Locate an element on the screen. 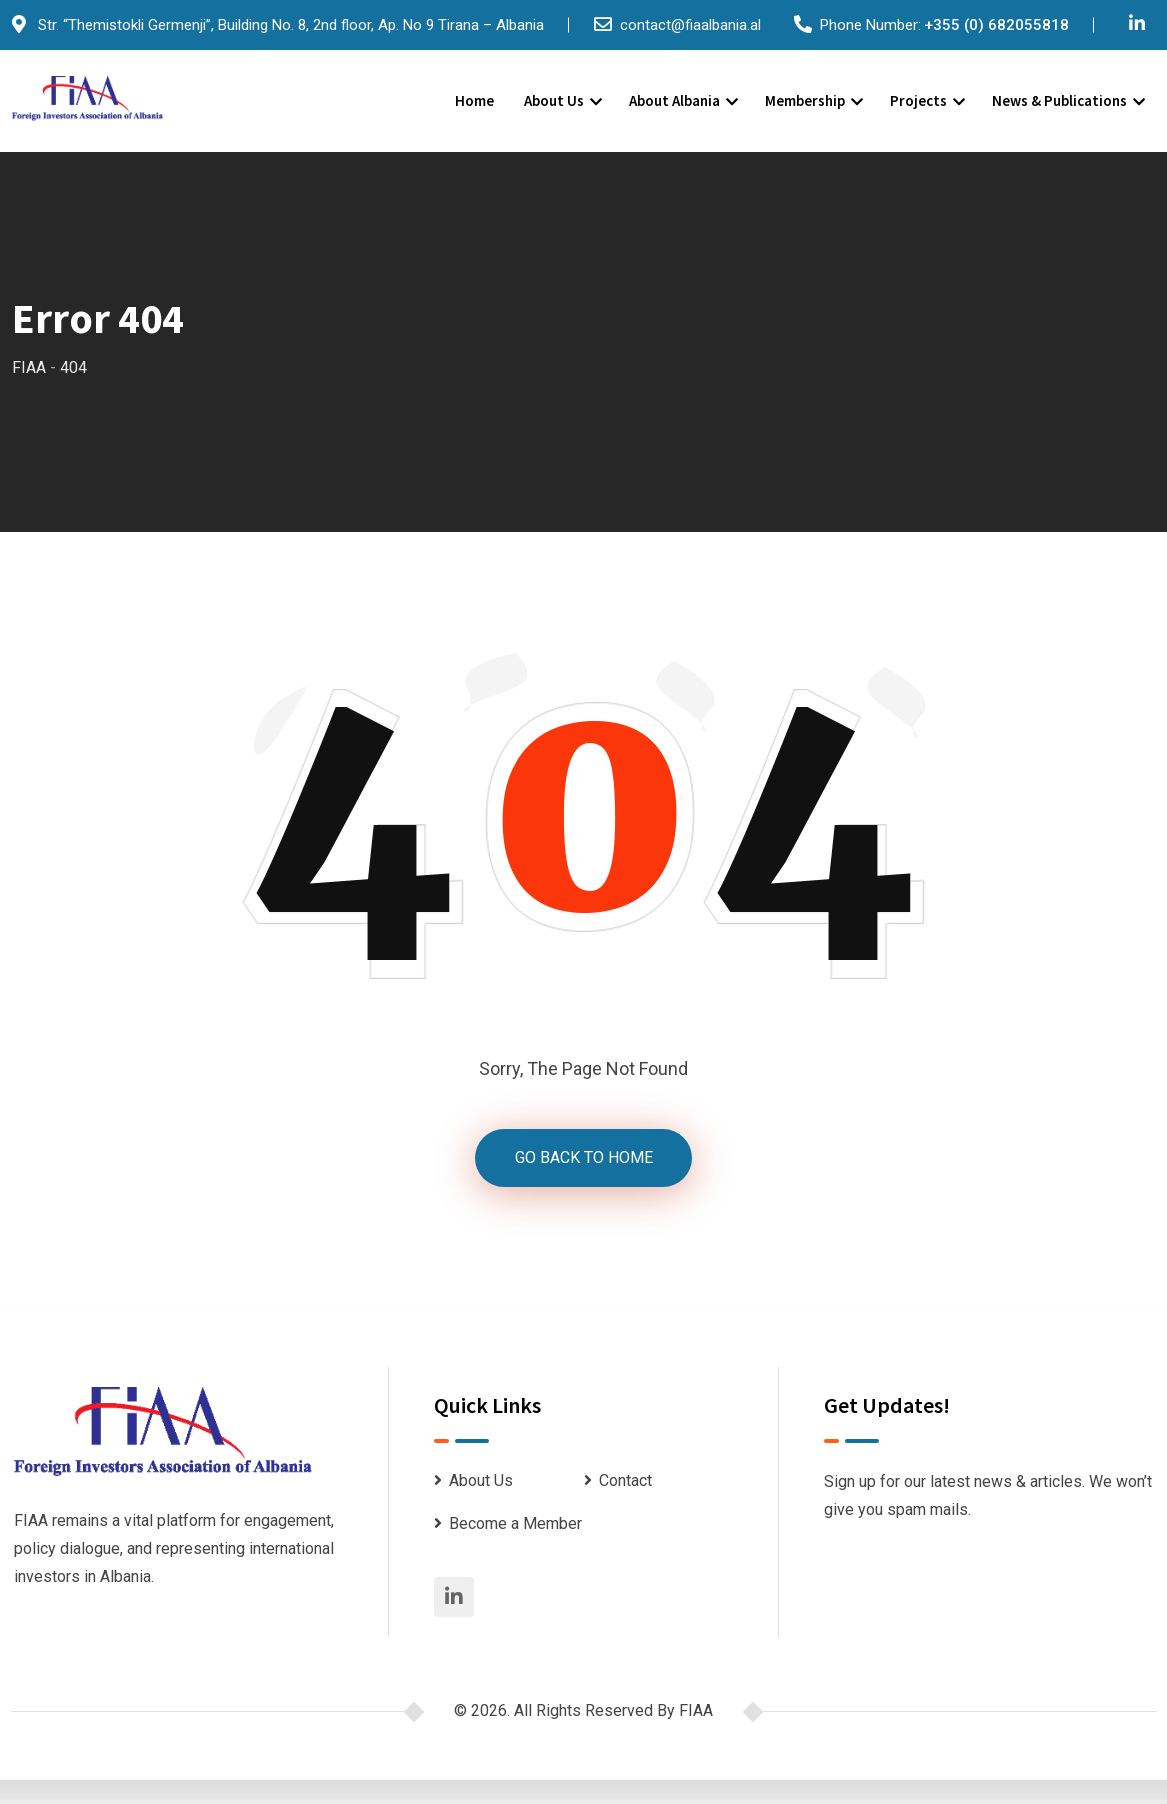 The height and width of the screenshot is (1804, 1167). About Albania is located at coordinates (674, 100).